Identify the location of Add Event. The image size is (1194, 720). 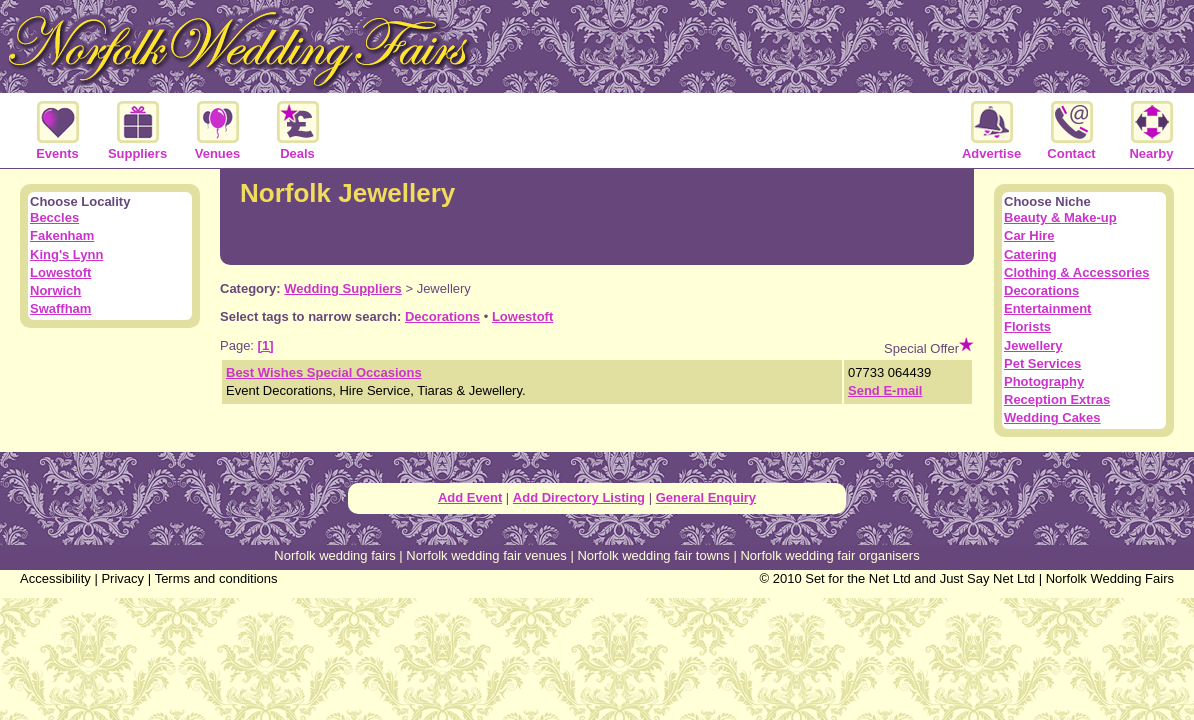
(470, 497).